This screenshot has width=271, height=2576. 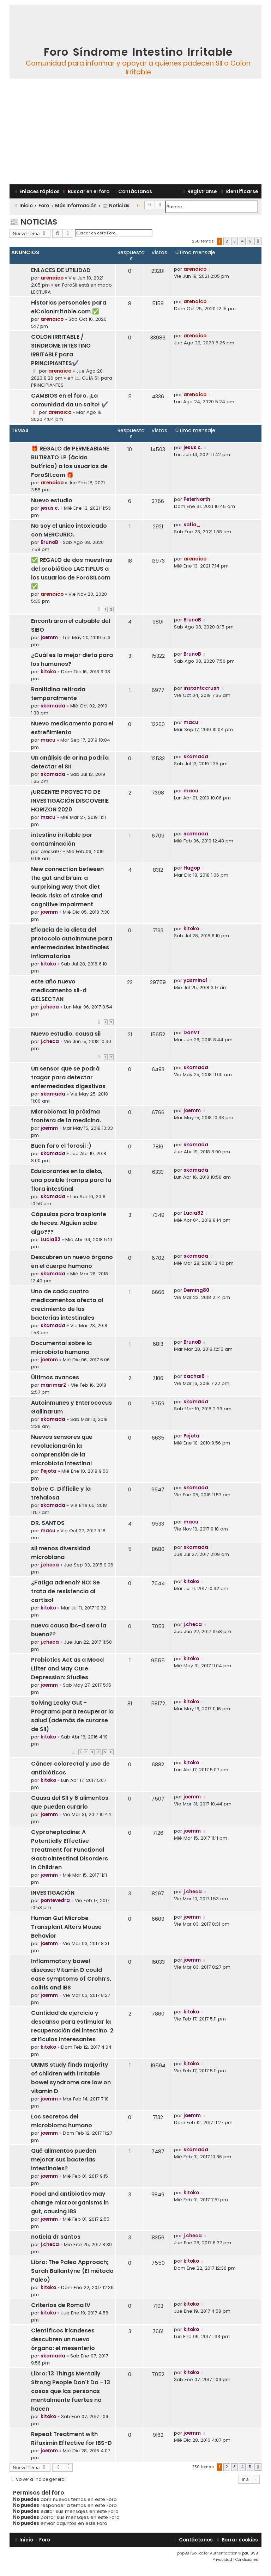 What do you see at coordinates (191, 868) in the screenshot?
I see `Hugop` at bounding box center [191, 868].